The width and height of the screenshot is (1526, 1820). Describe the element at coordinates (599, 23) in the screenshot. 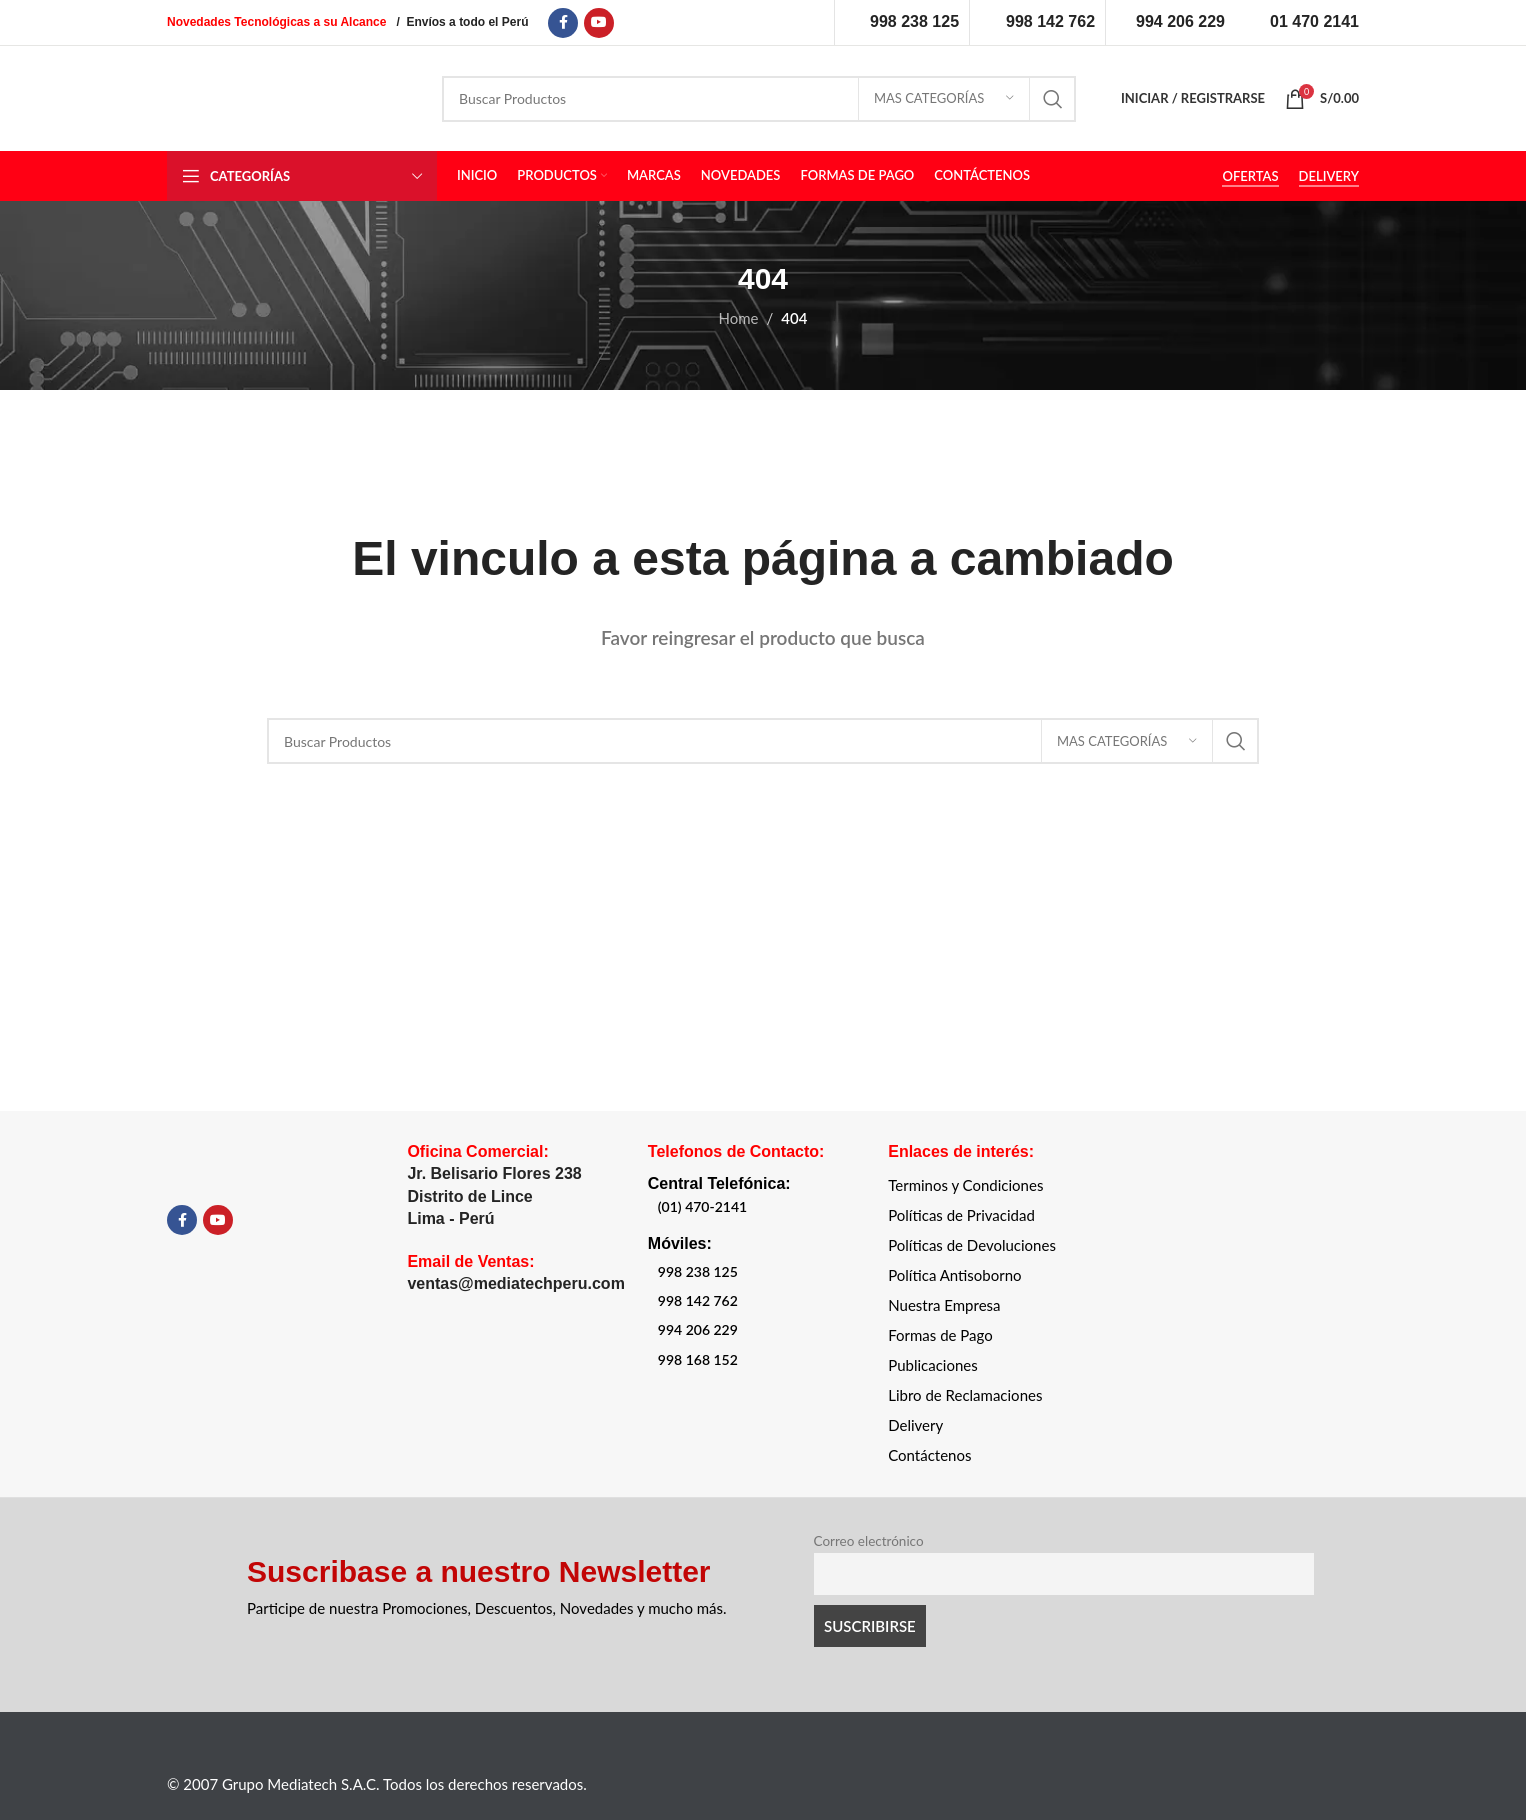

I see `[YouTube social link]` at that location.